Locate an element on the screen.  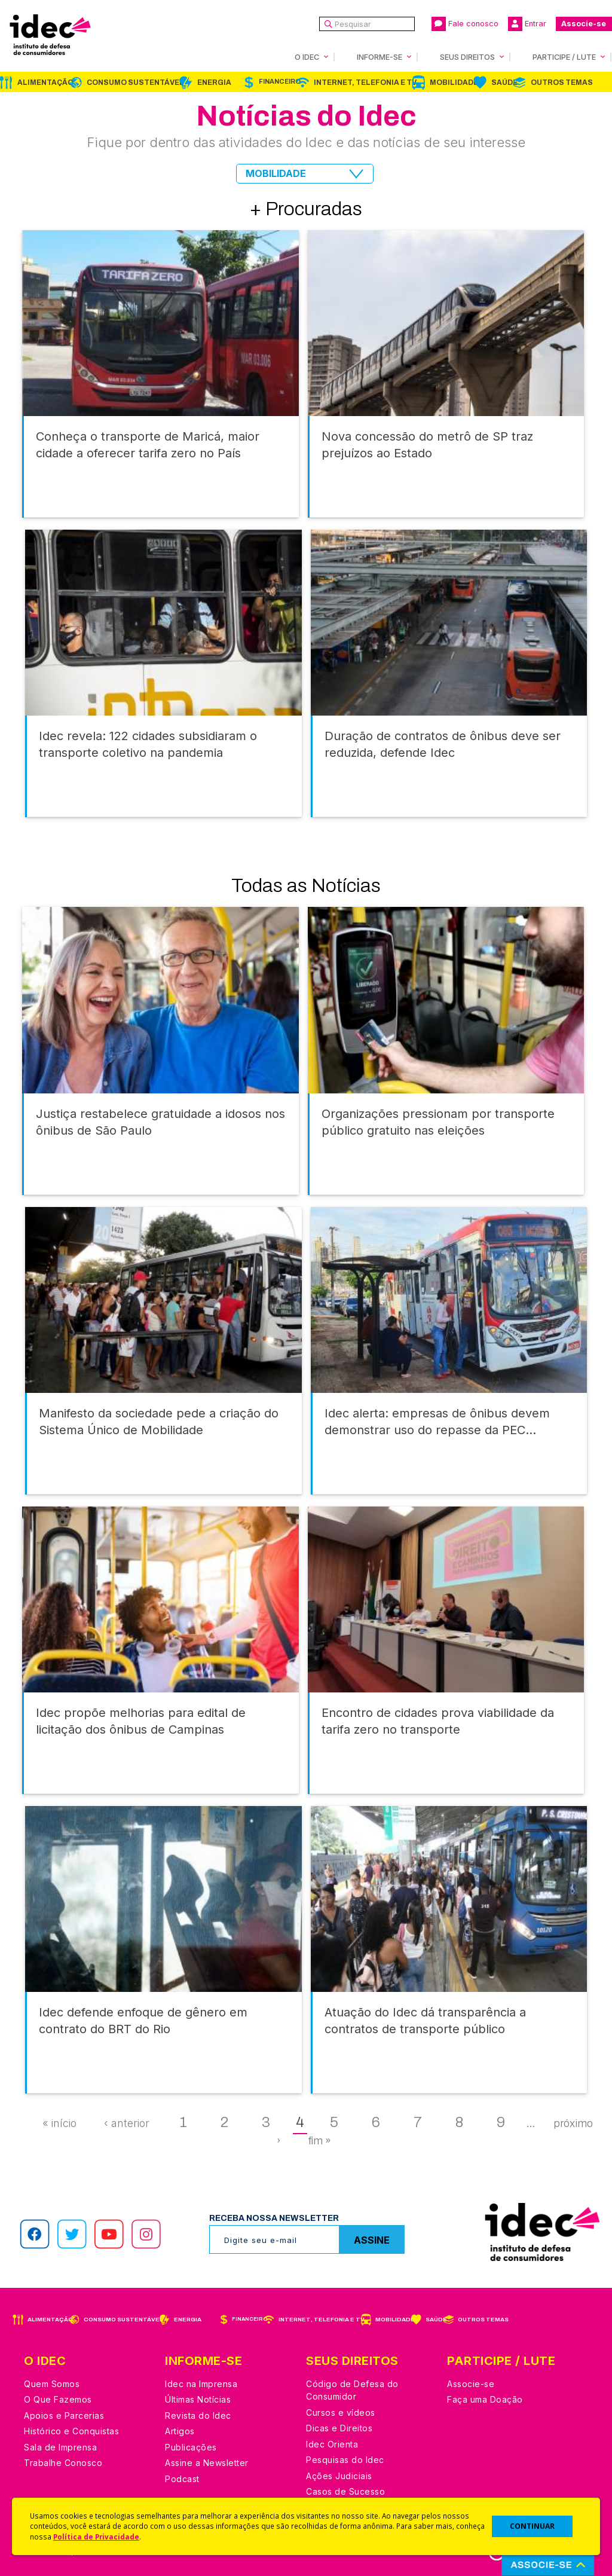
O Que Fazemos is located at coordinates (58, 2399).